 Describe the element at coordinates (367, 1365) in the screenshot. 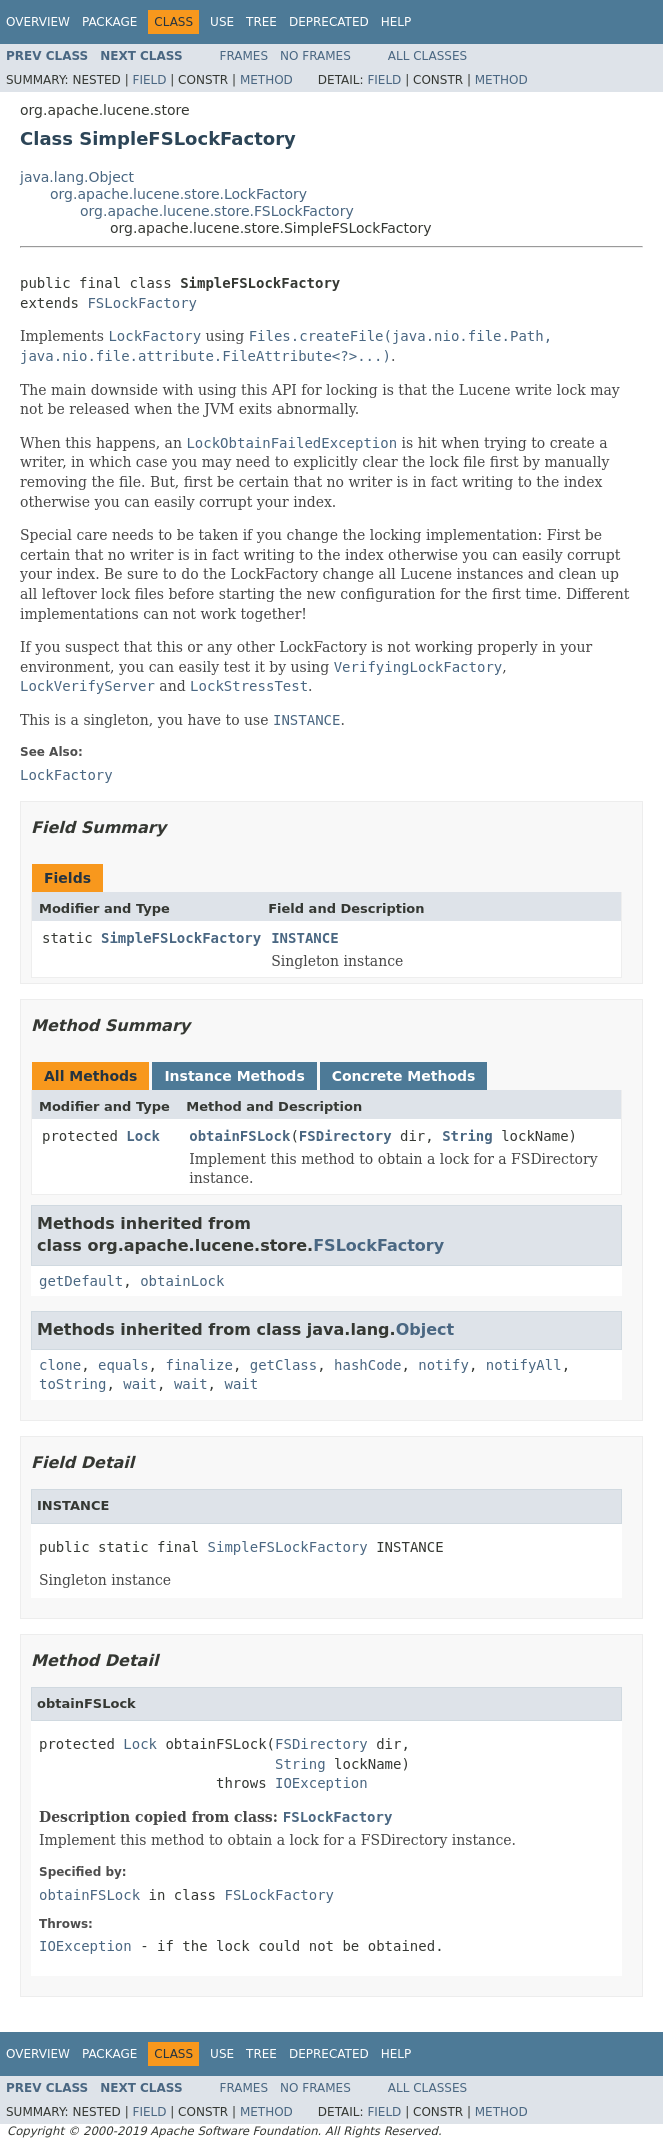

I see `hashCode` at that location.